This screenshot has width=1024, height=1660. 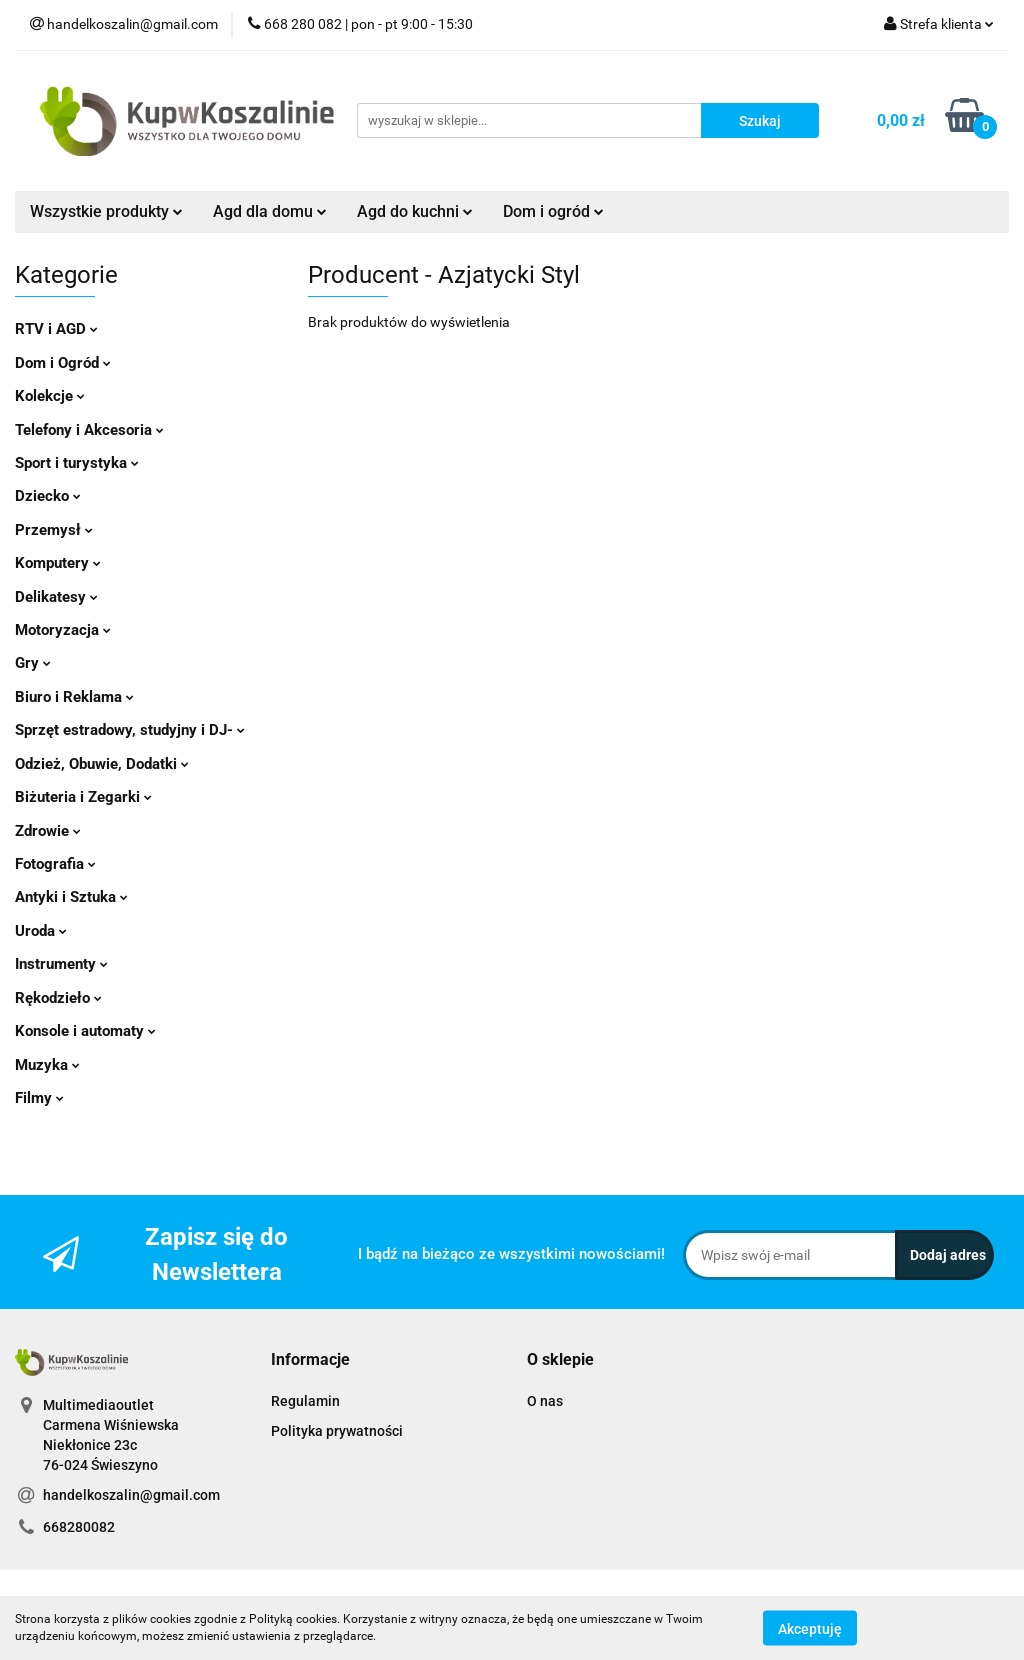 I want to click on Telefony i Akcesoria, so click(x=89, y=430).